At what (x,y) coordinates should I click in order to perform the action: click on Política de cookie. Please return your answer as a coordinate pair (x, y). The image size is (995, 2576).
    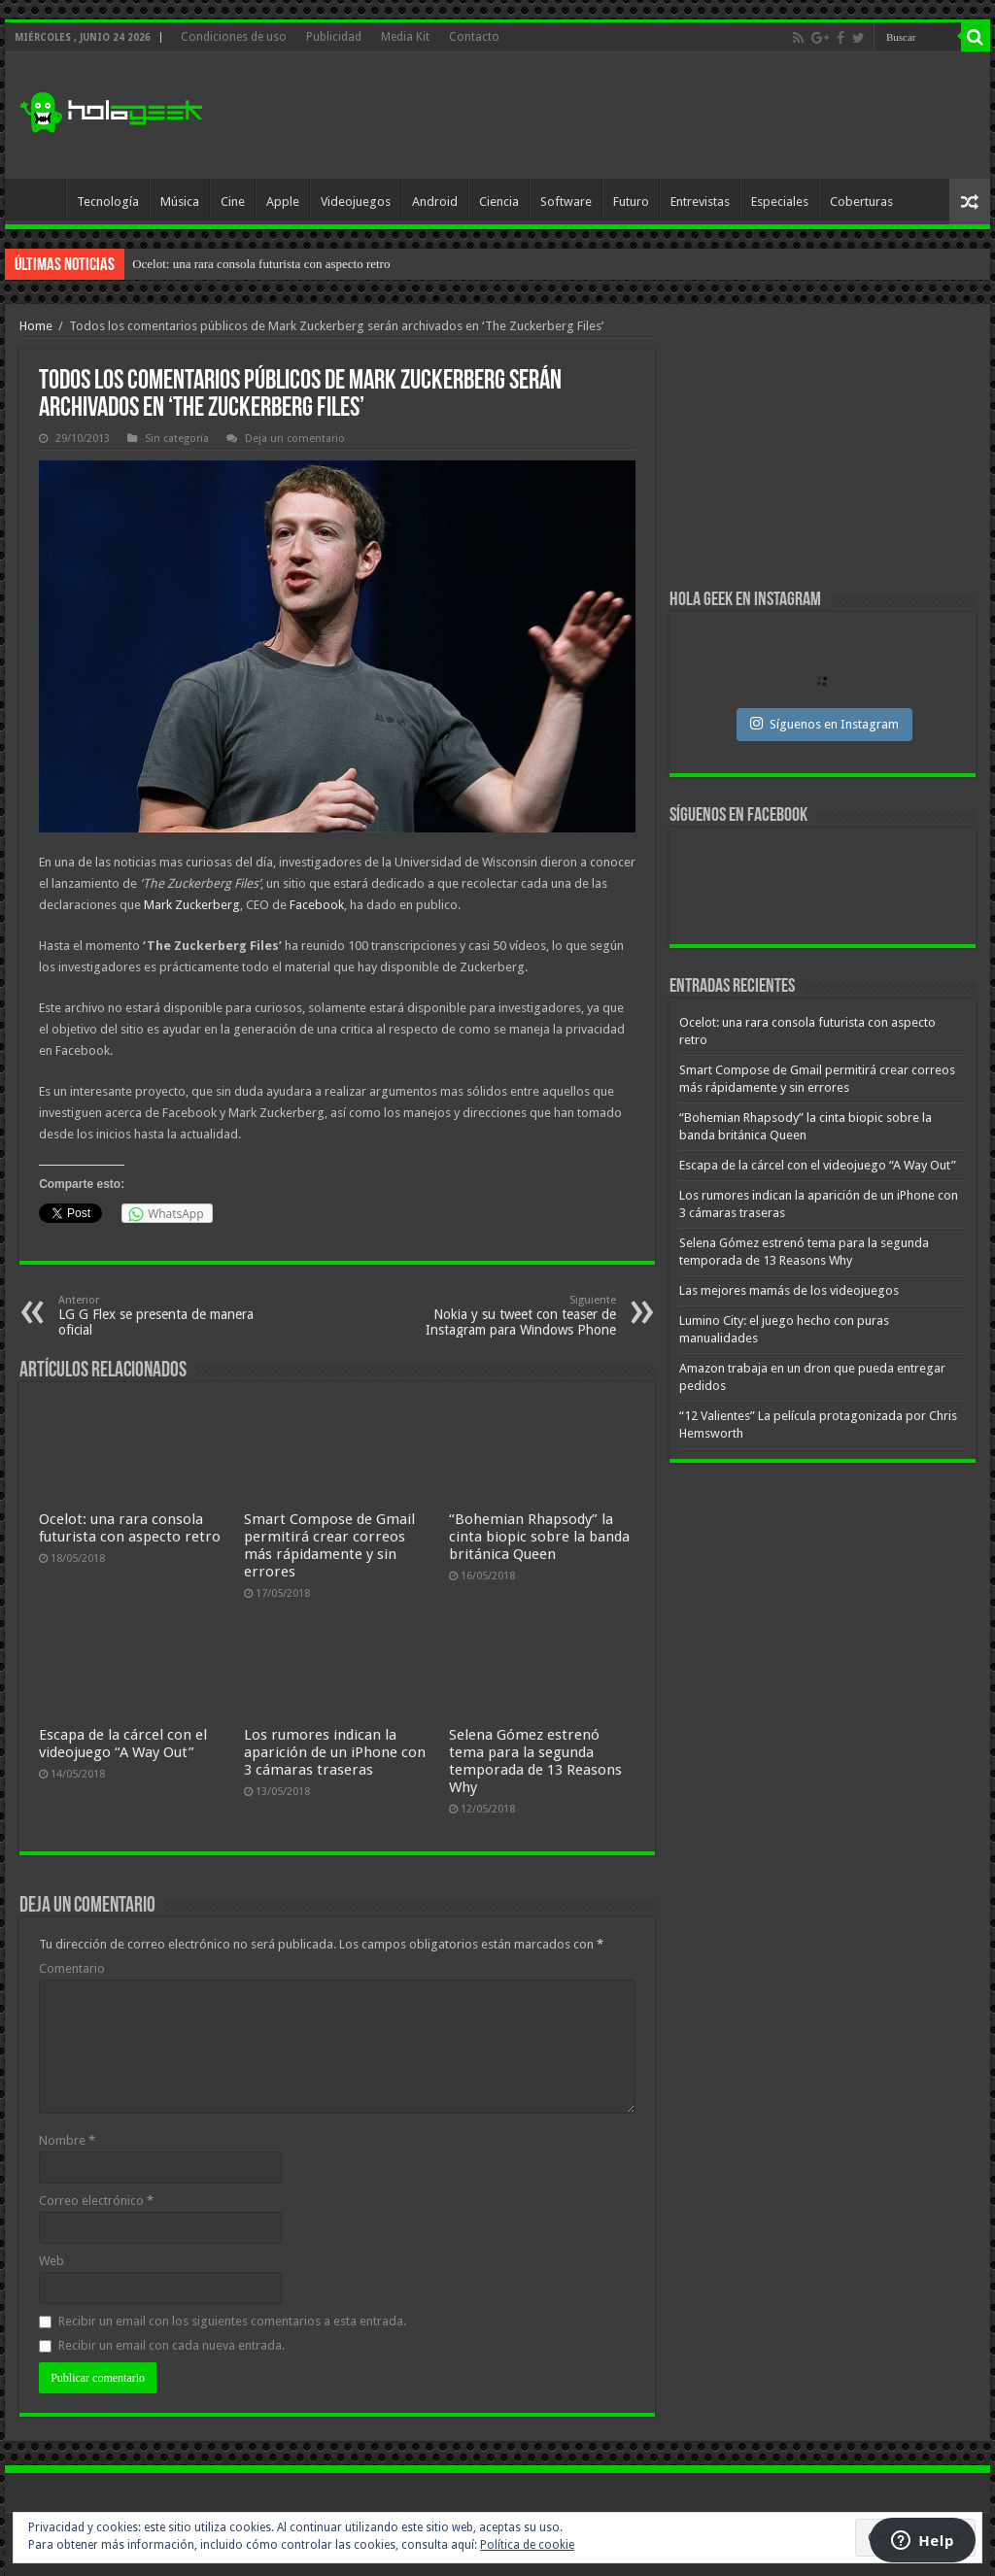
    Looking at the image, I should click on (527, 2545).